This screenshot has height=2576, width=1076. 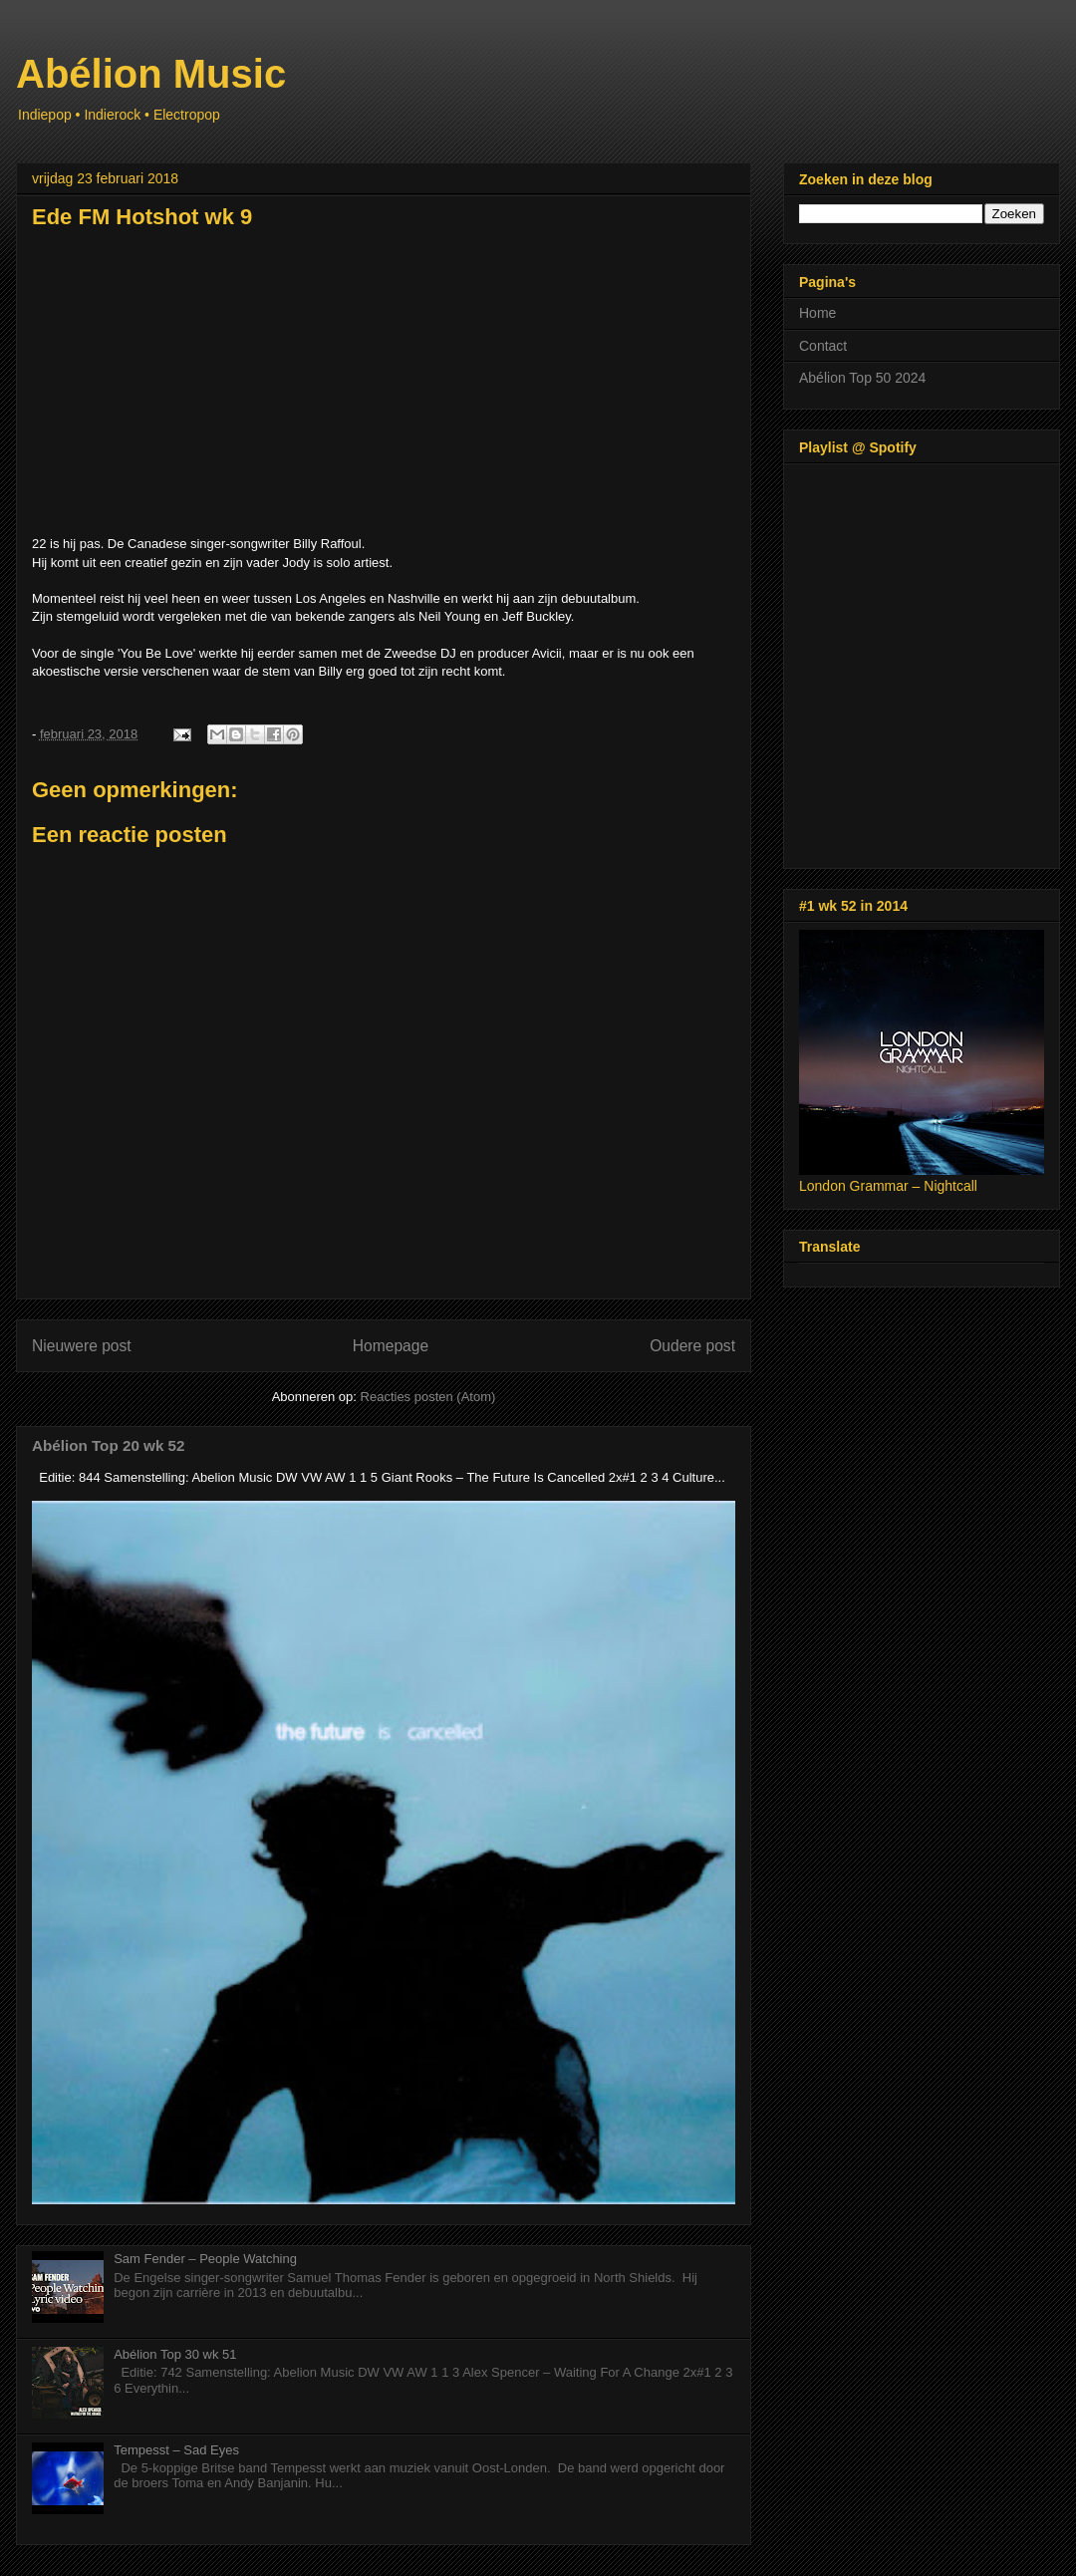 I want to click on Abélion Music, so click(x=151, y=74).